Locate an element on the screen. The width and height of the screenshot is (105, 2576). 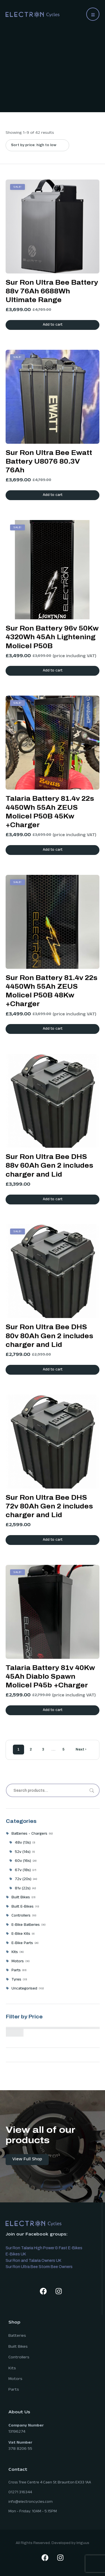
Sur Ron Ultra Bee Storm Bee Owners is located at coordinates (39, 2267).